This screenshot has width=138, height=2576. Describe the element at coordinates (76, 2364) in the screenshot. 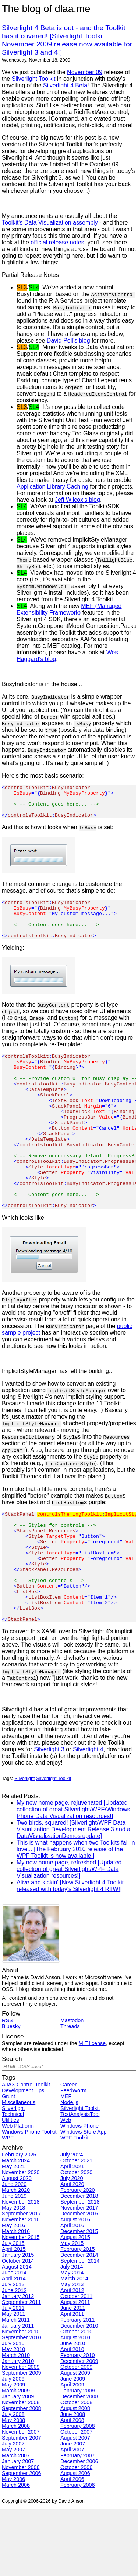

I see `October 2011` at that location.